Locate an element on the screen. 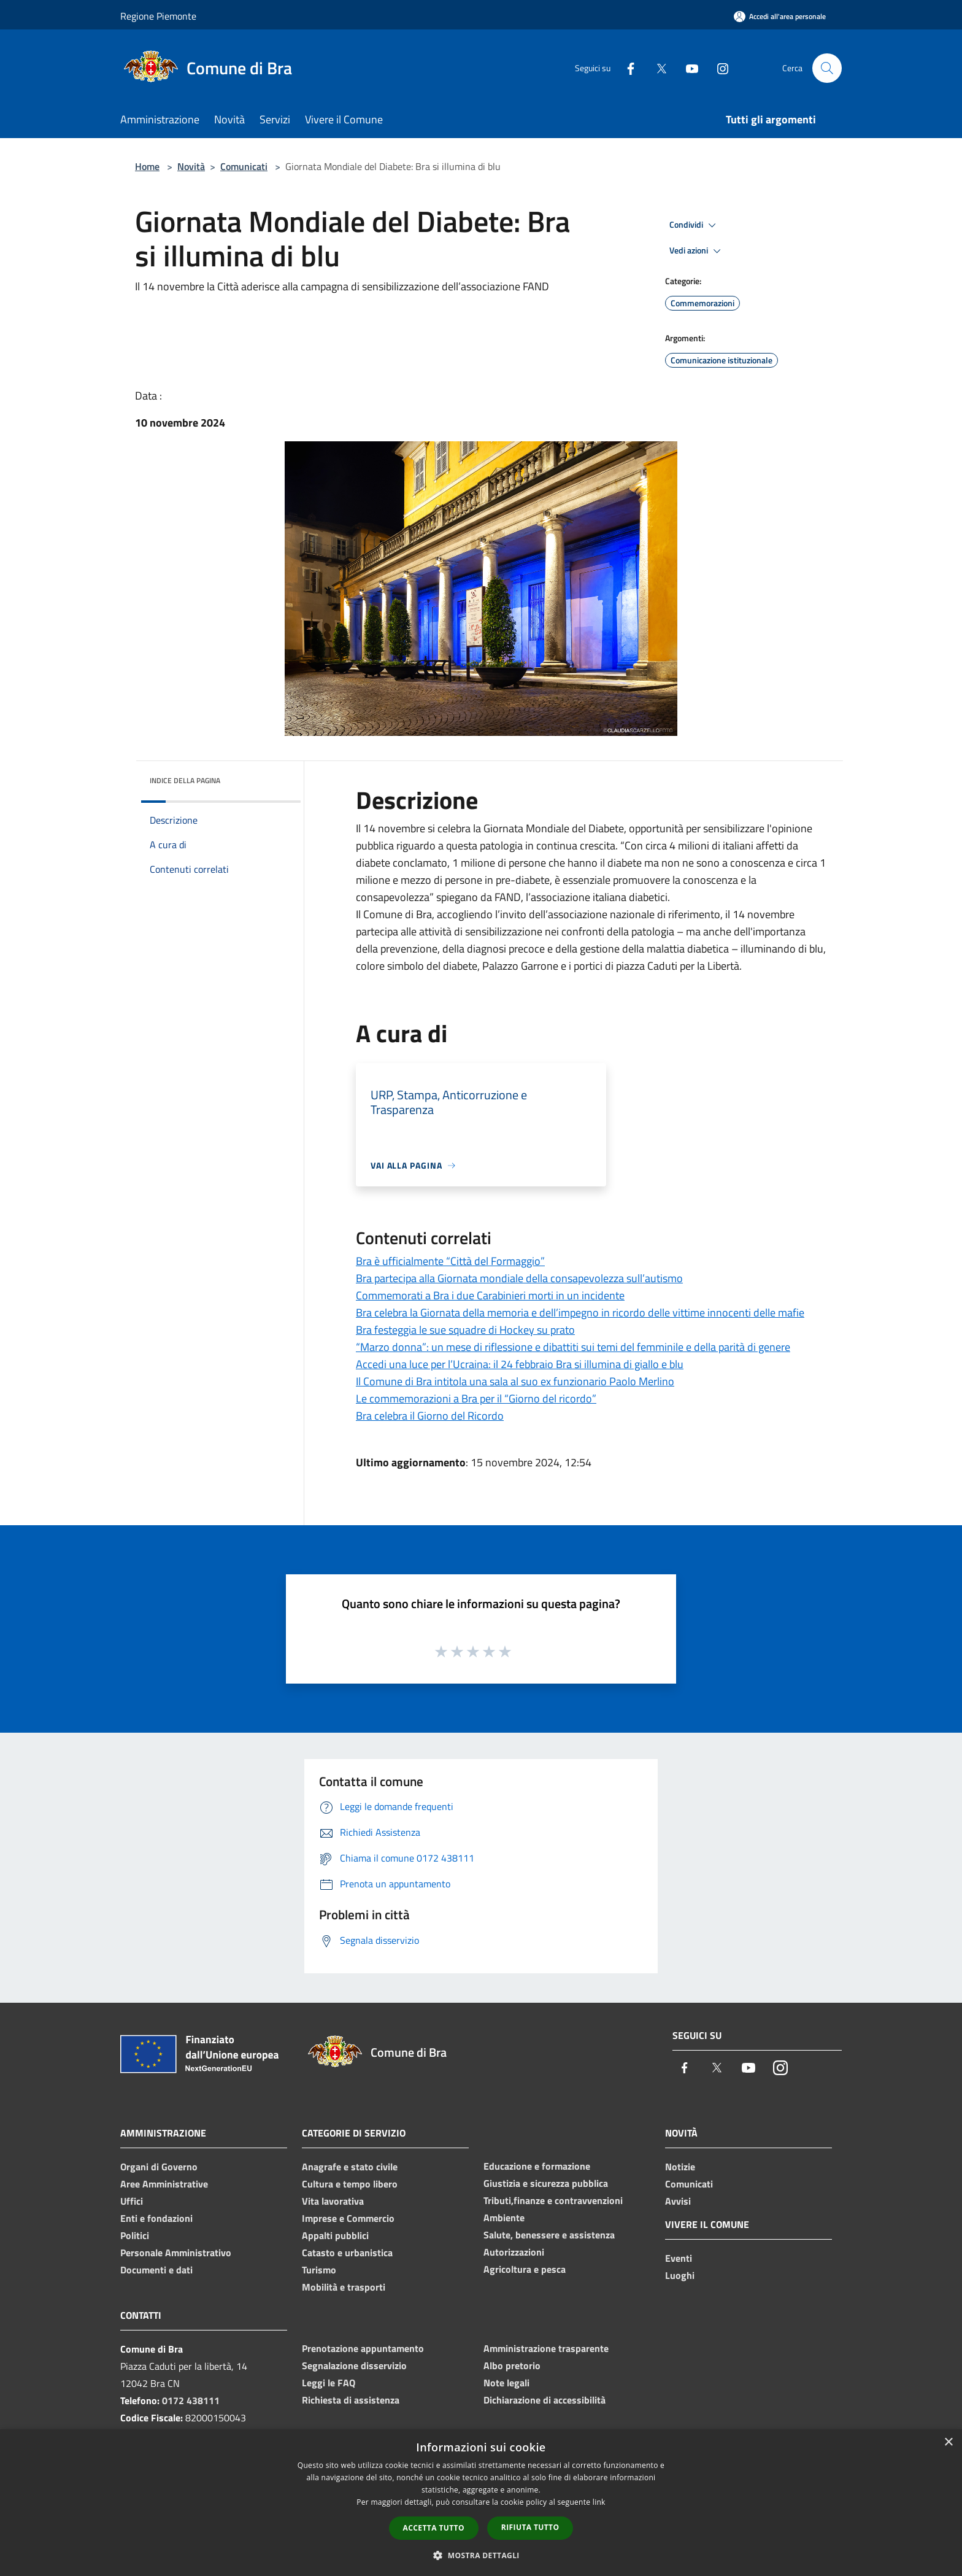 This screenshot has height=2576, width=962. Organi di Governo is located at coordinates (159, 2166).